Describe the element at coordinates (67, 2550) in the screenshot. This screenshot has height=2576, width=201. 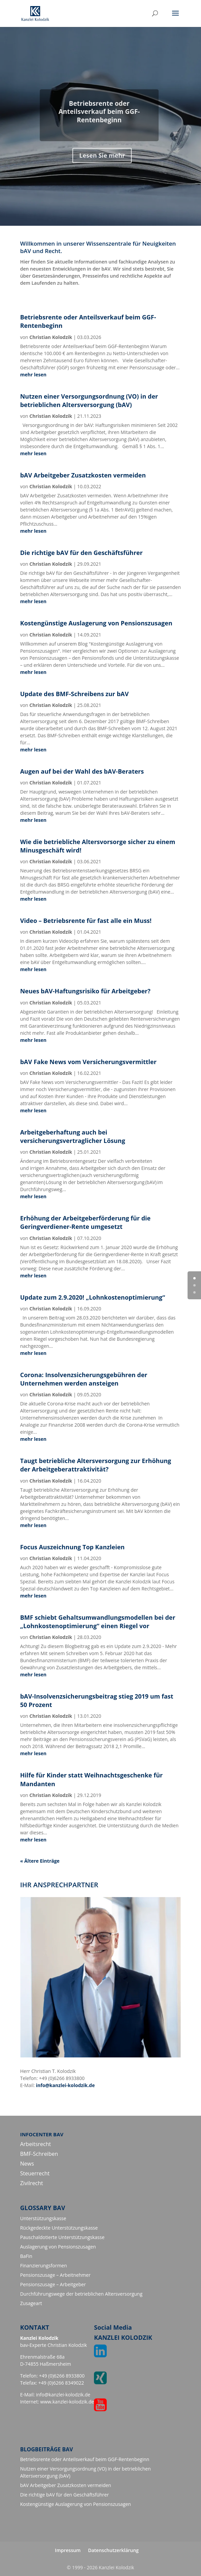
I see `Impressum` at that location.